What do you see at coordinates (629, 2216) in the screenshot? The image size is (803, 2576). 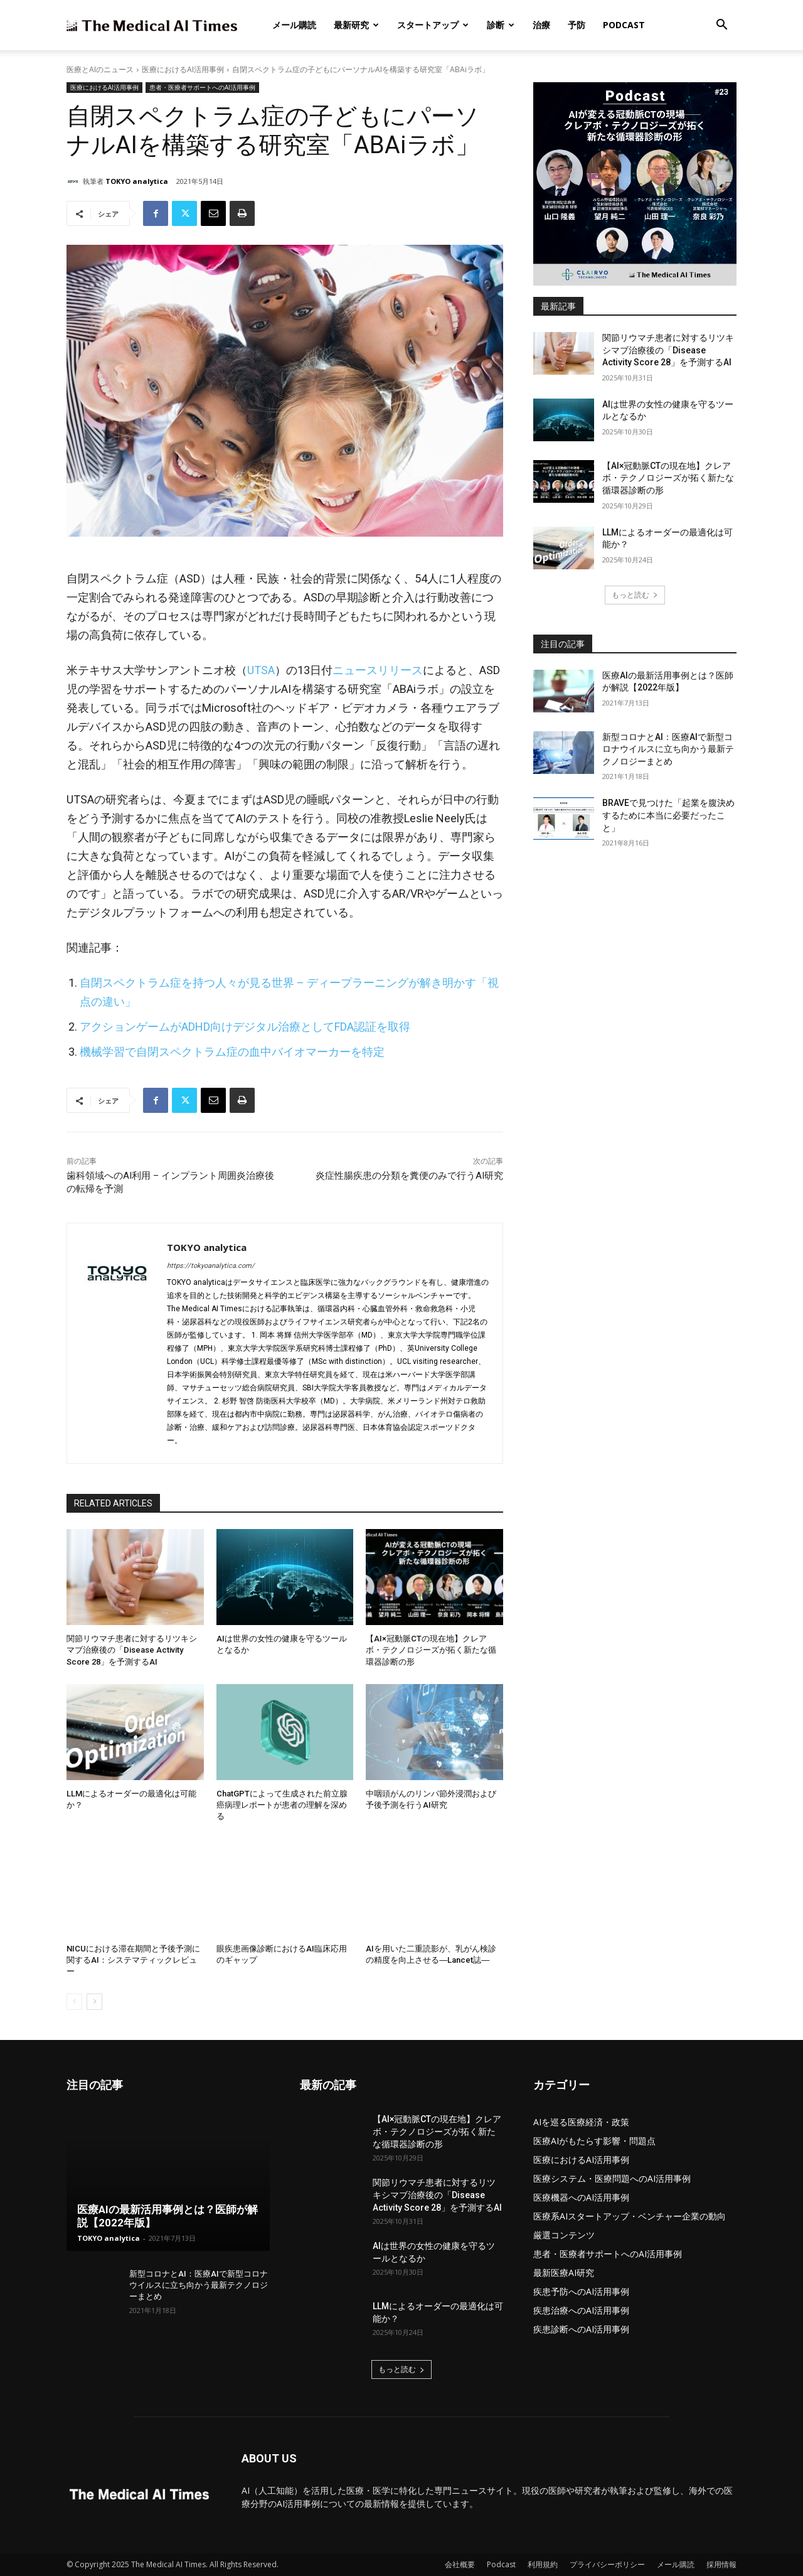 I see `医療系AIスタートアップ・ベンチャー企業の動向` at bounding box center [629, 2216].